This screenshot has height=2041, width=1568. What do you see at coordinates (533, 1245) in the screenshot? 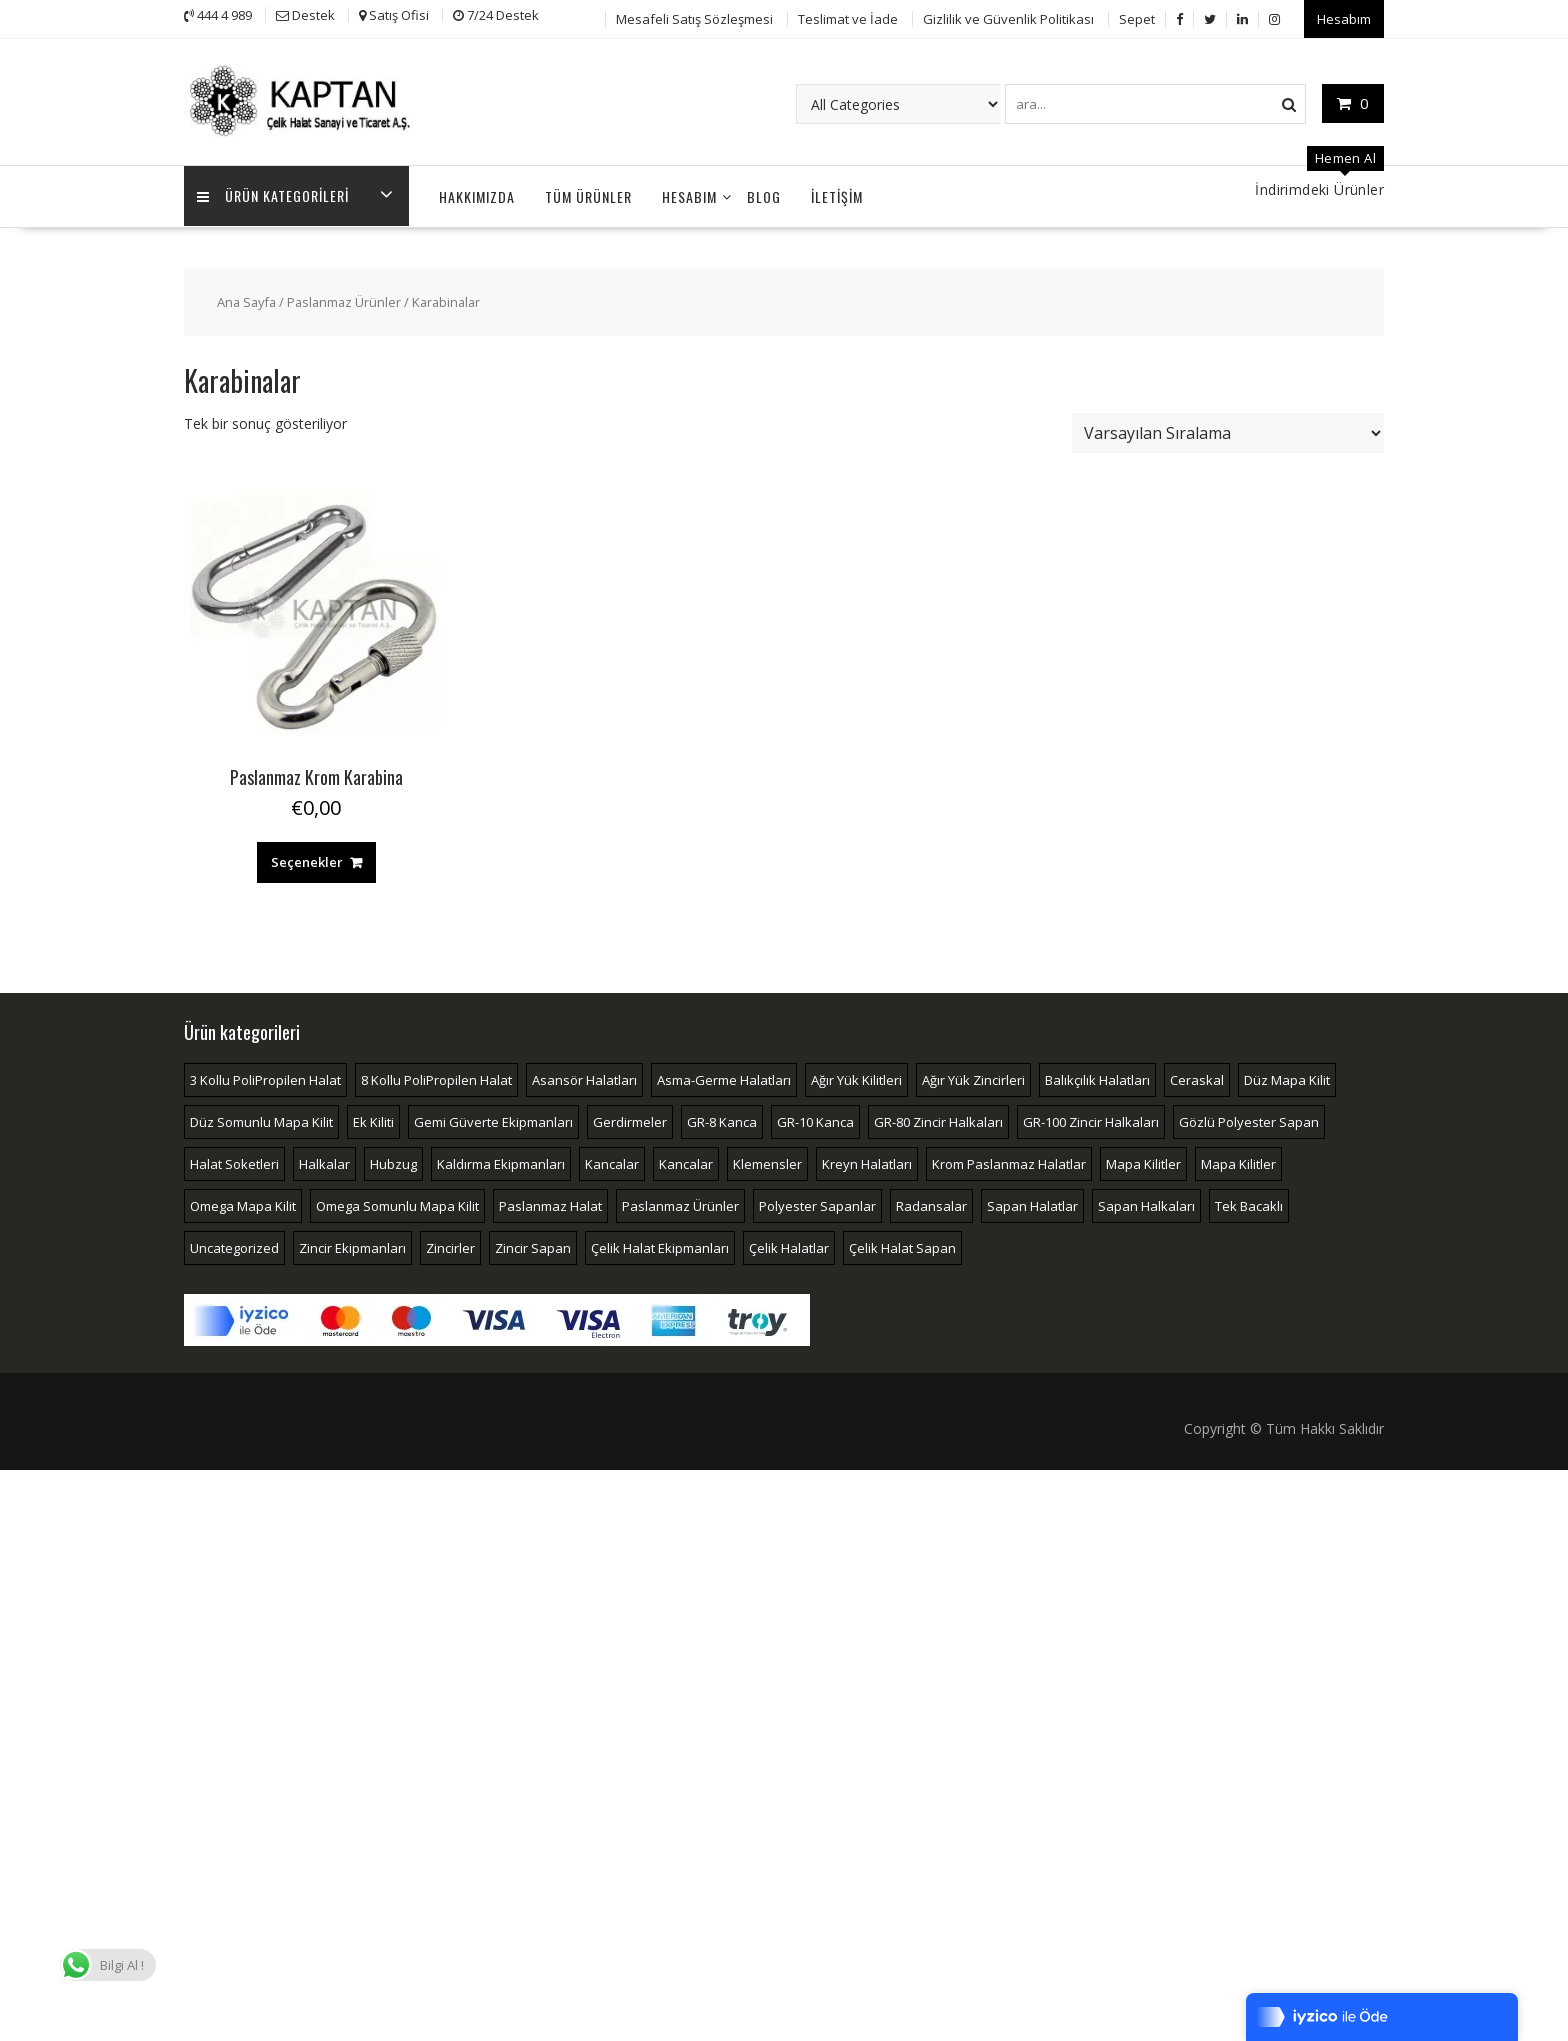
I see `Zincir Sapan [Zincir Sapan (4 öge)]` at bounding box center [533, 1245].